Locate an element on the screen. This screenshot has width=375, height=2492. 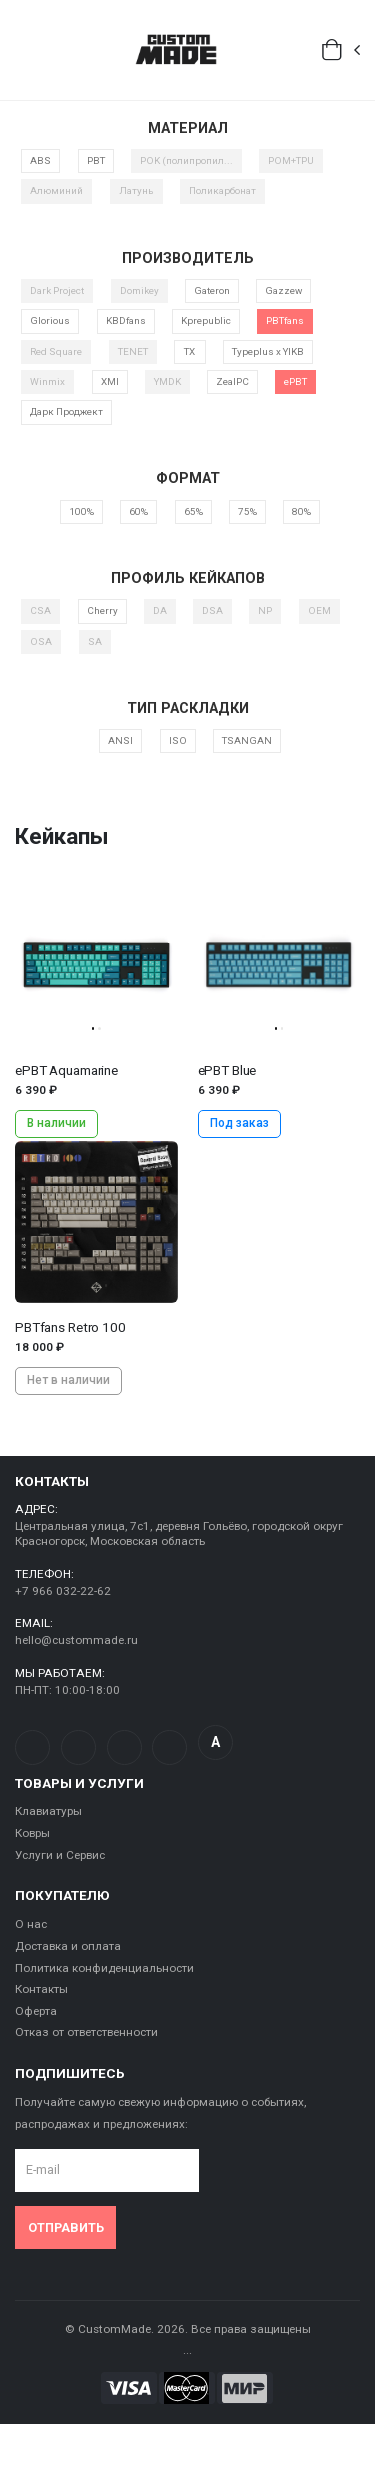
Алюминий is located at coordinates (56, 190).